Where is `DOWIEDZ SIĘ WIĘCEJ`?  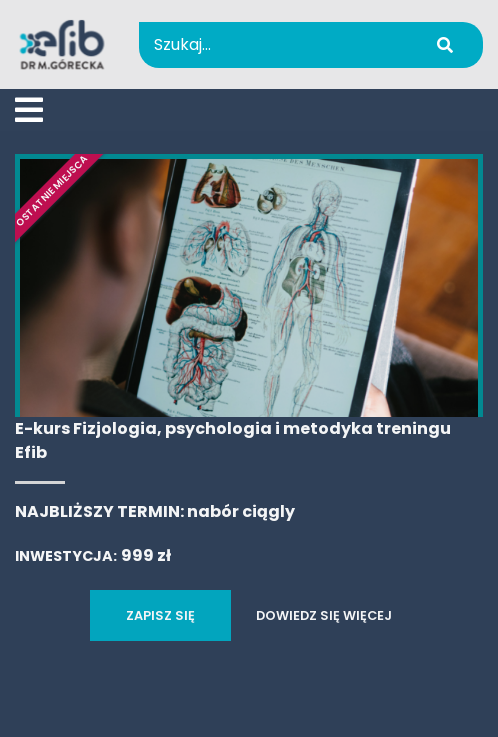
DOWIEDZ SIĘ WIĘCEJ is located at coordinates (324, 615).